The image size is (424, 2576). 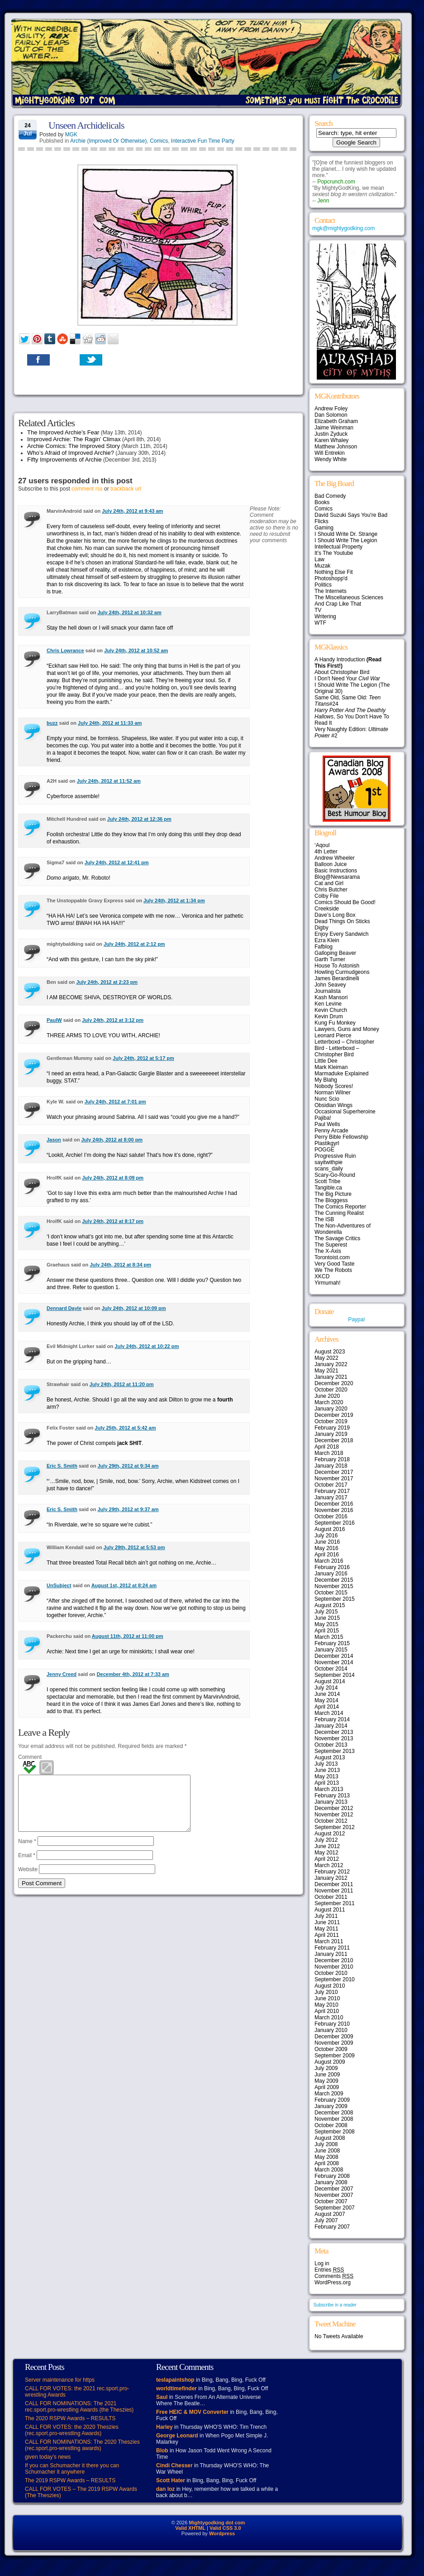 What do you see at coordinates (347, 678) in the screenshot?
I see `I Don't Need Your` at bounding box center [347, 678].